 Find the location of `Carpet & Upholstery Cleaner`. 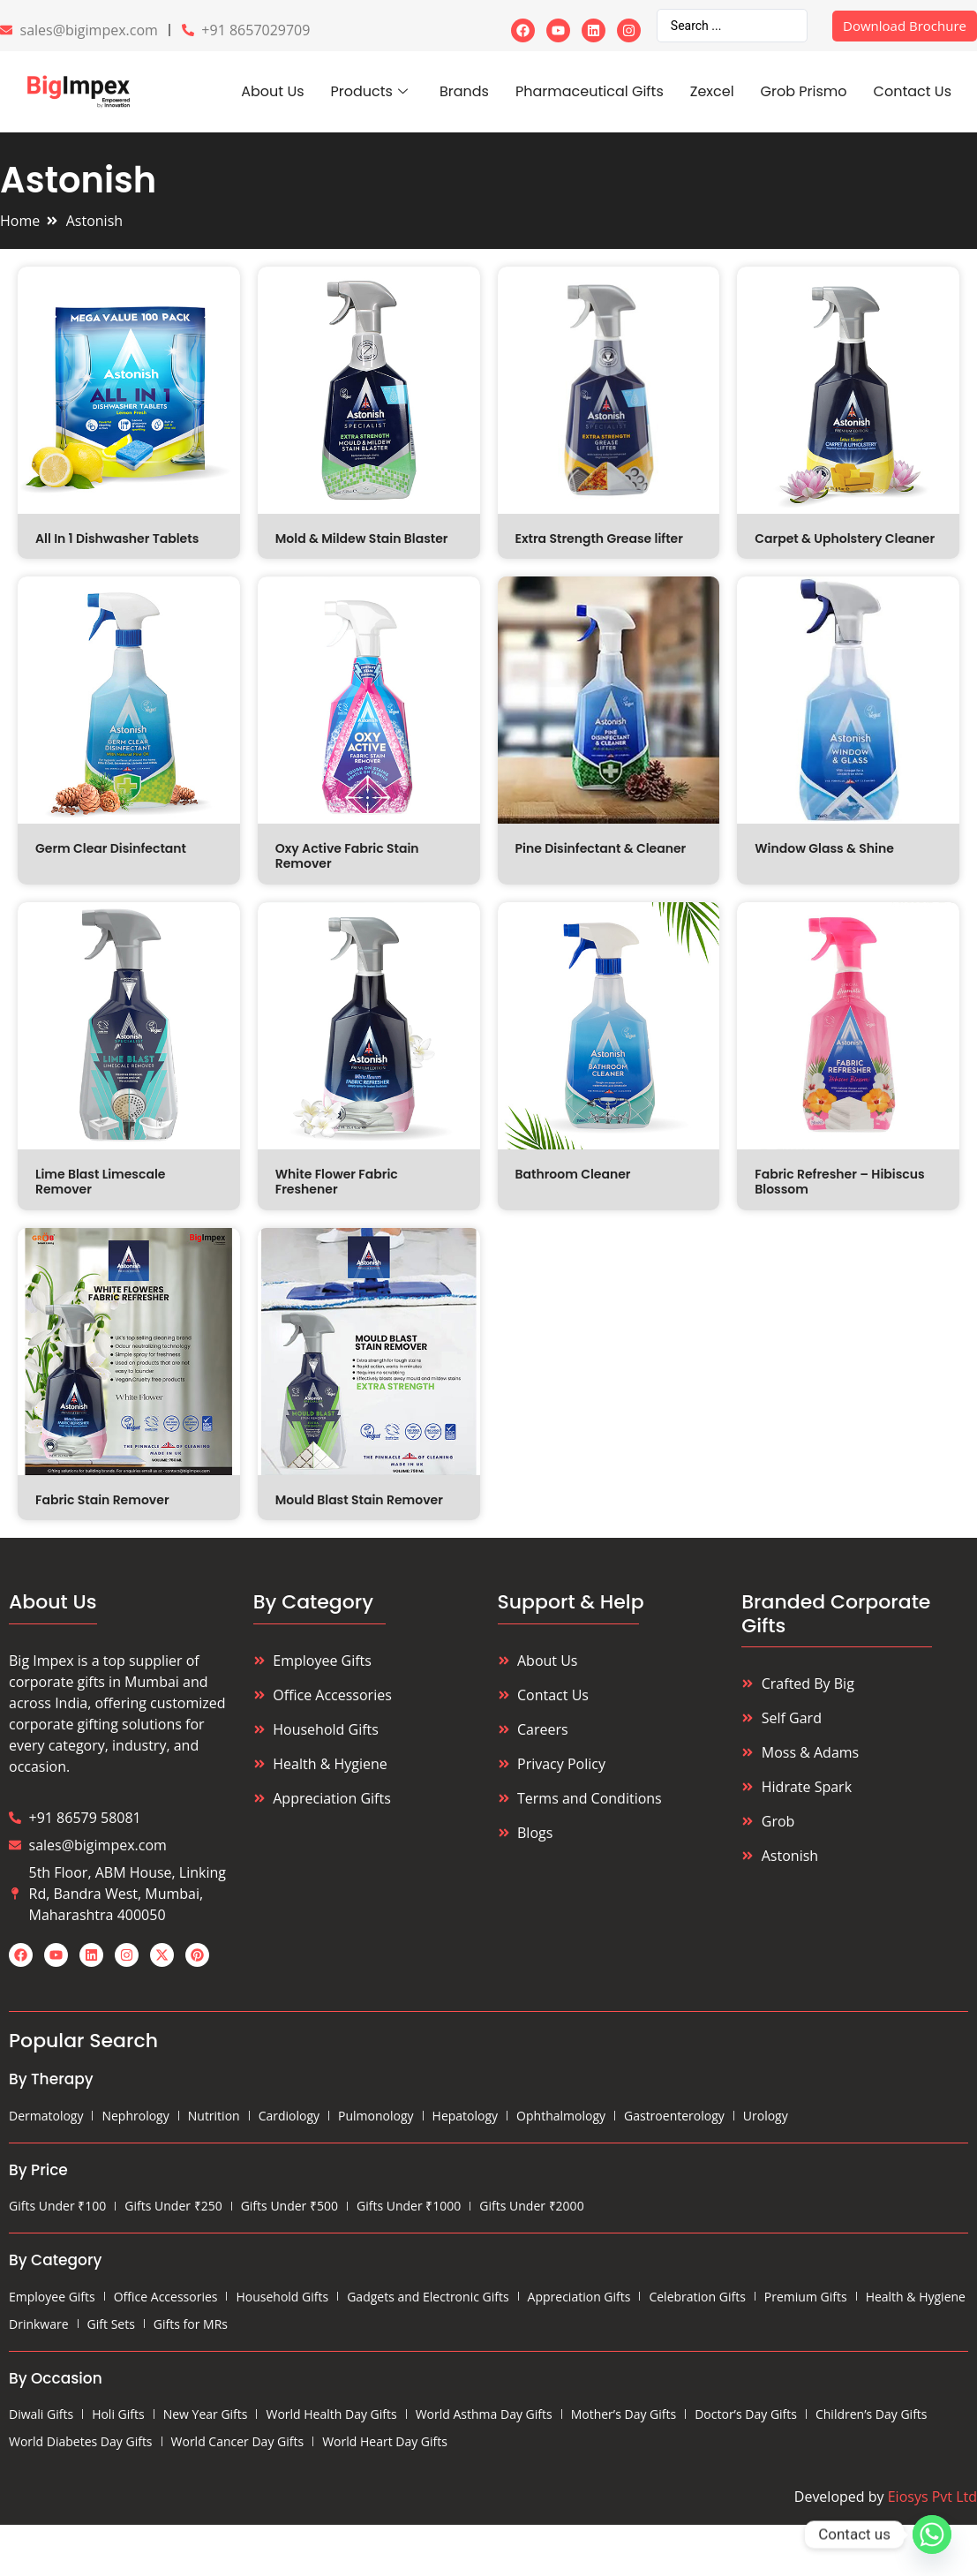

Carpet & Upholstery Cleaner is located at coordinates (845, 538).